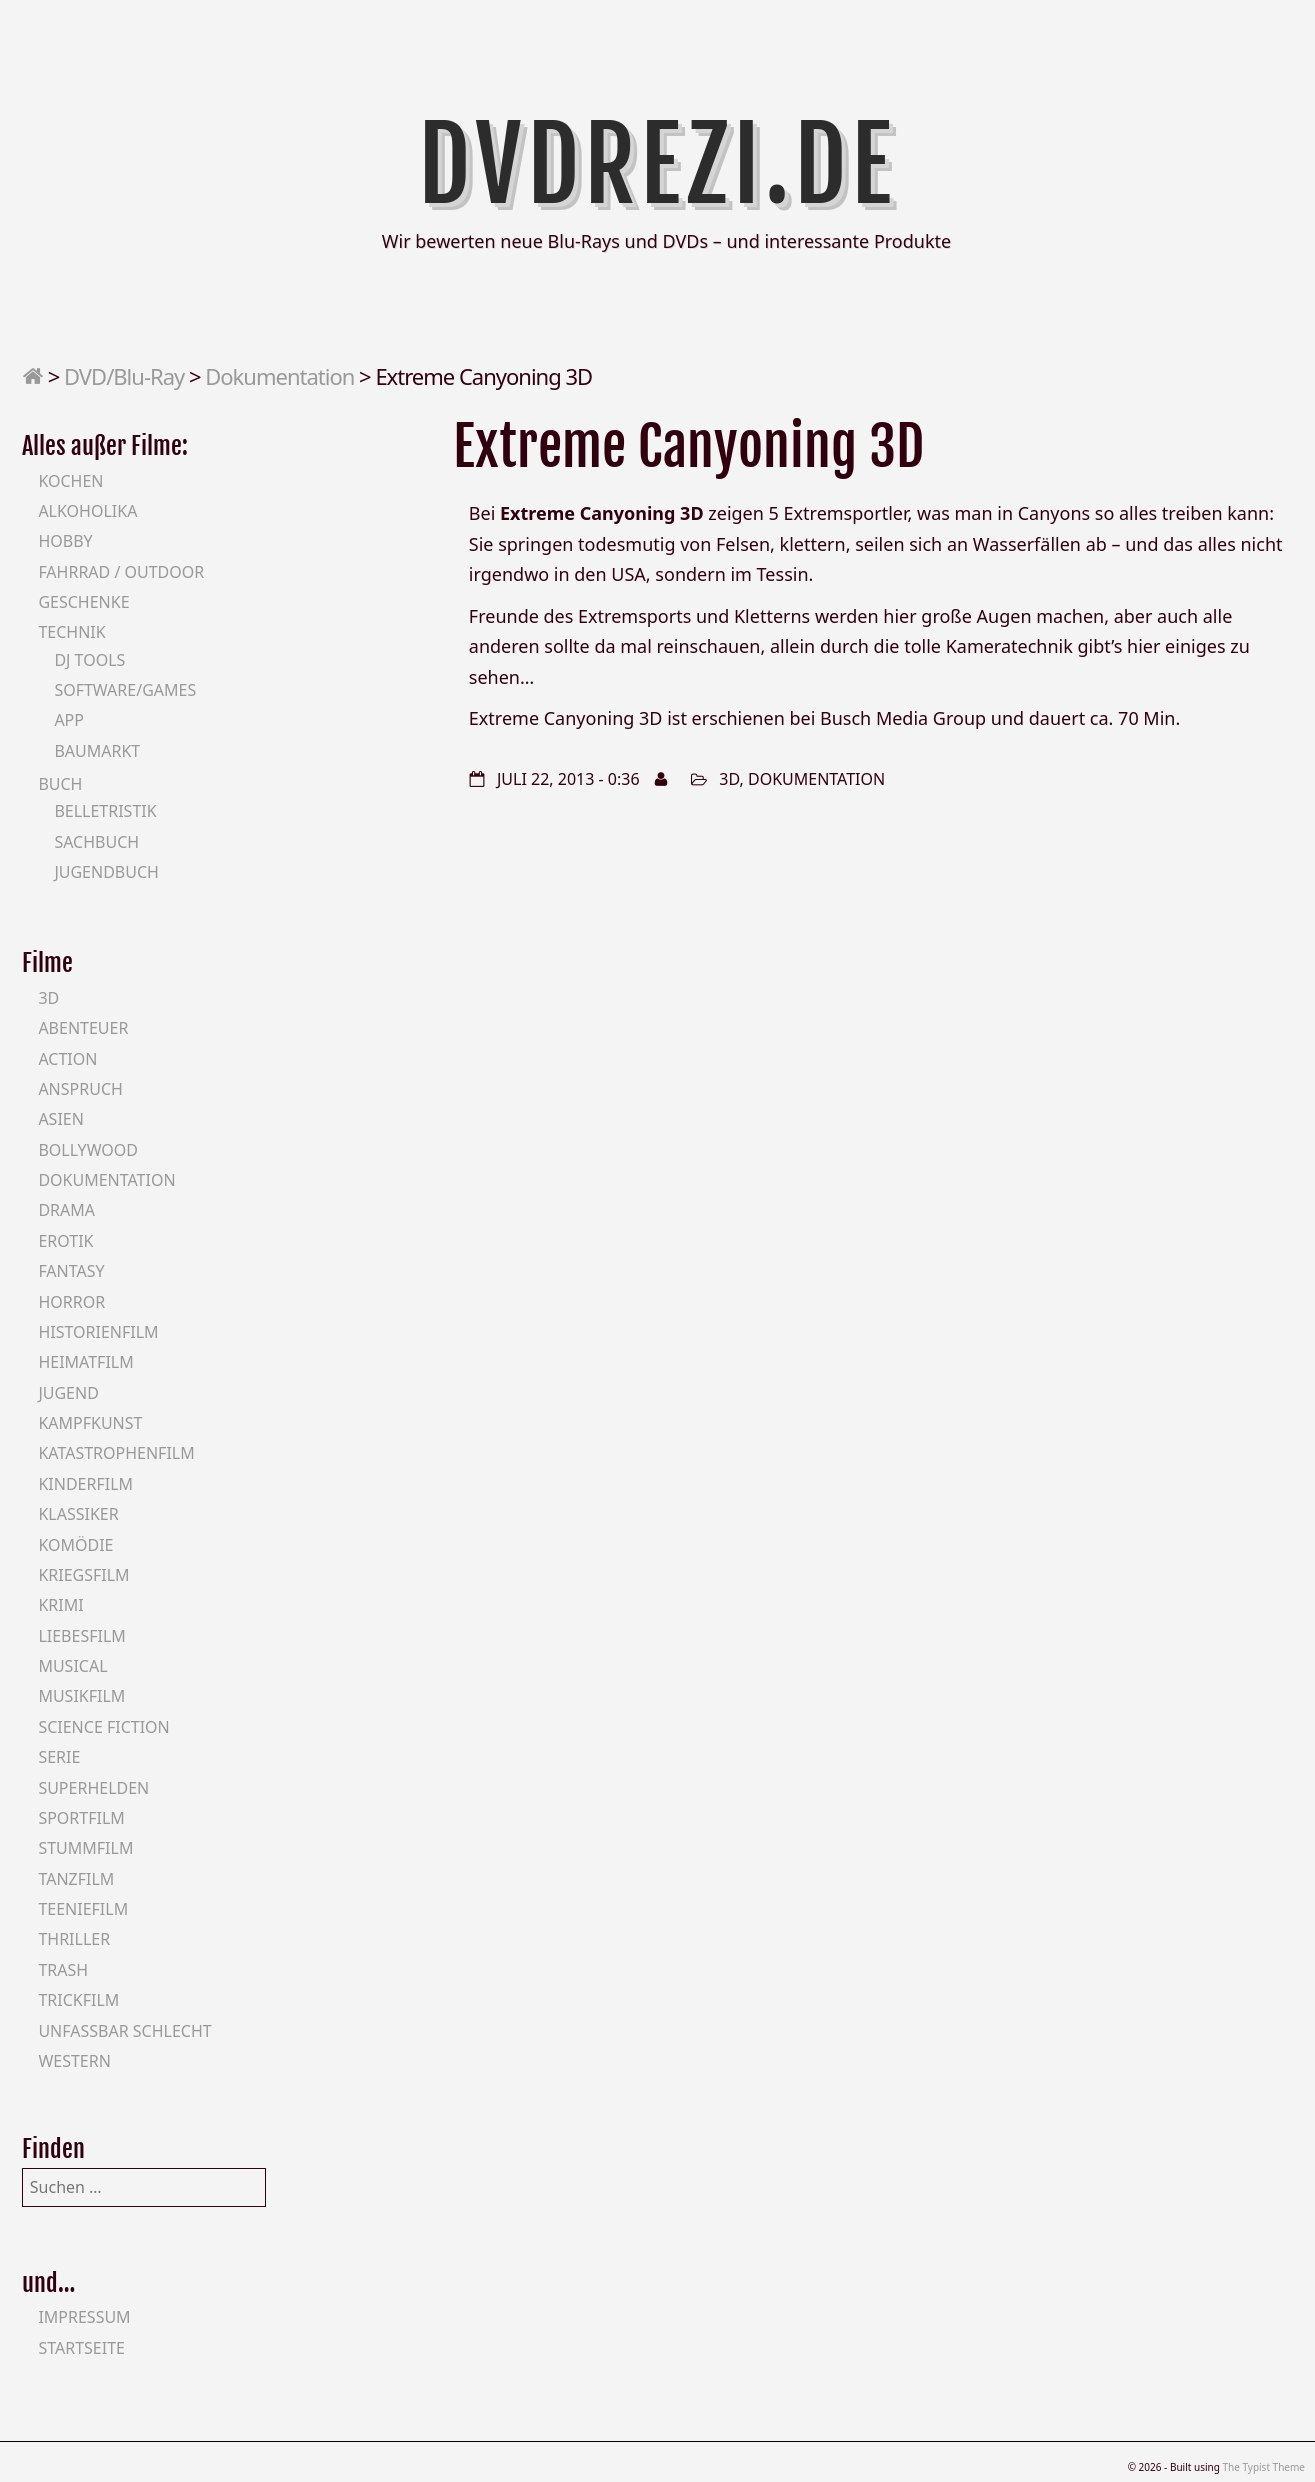 This screenshot has height=2482, width=1315. Describe the element at coordinates (72, 1666) in the screenshot. I see `Musical` at that location.